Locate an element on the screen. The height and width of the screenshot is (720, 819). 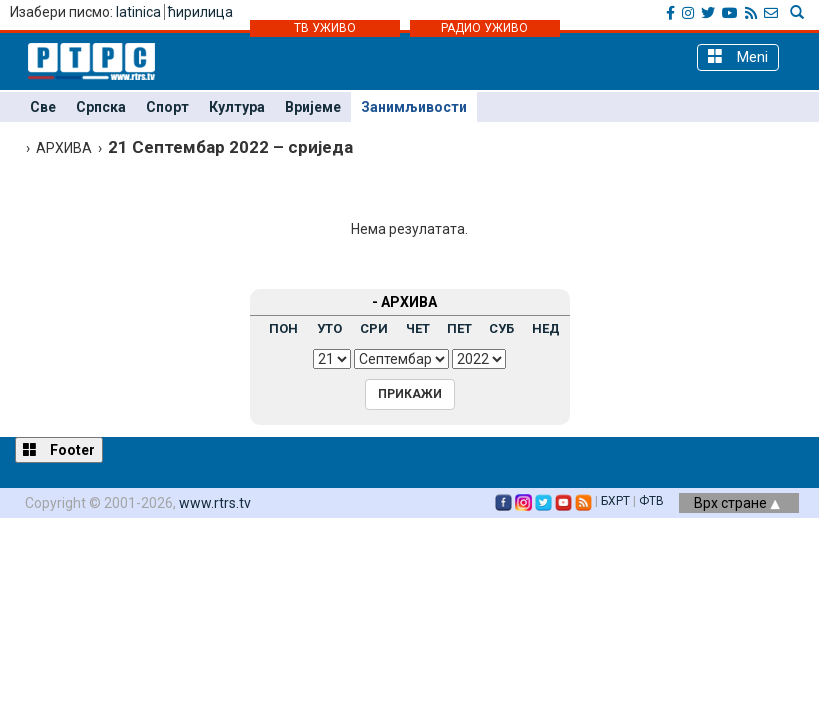
Врх стране is located at coordinates (737, 503).